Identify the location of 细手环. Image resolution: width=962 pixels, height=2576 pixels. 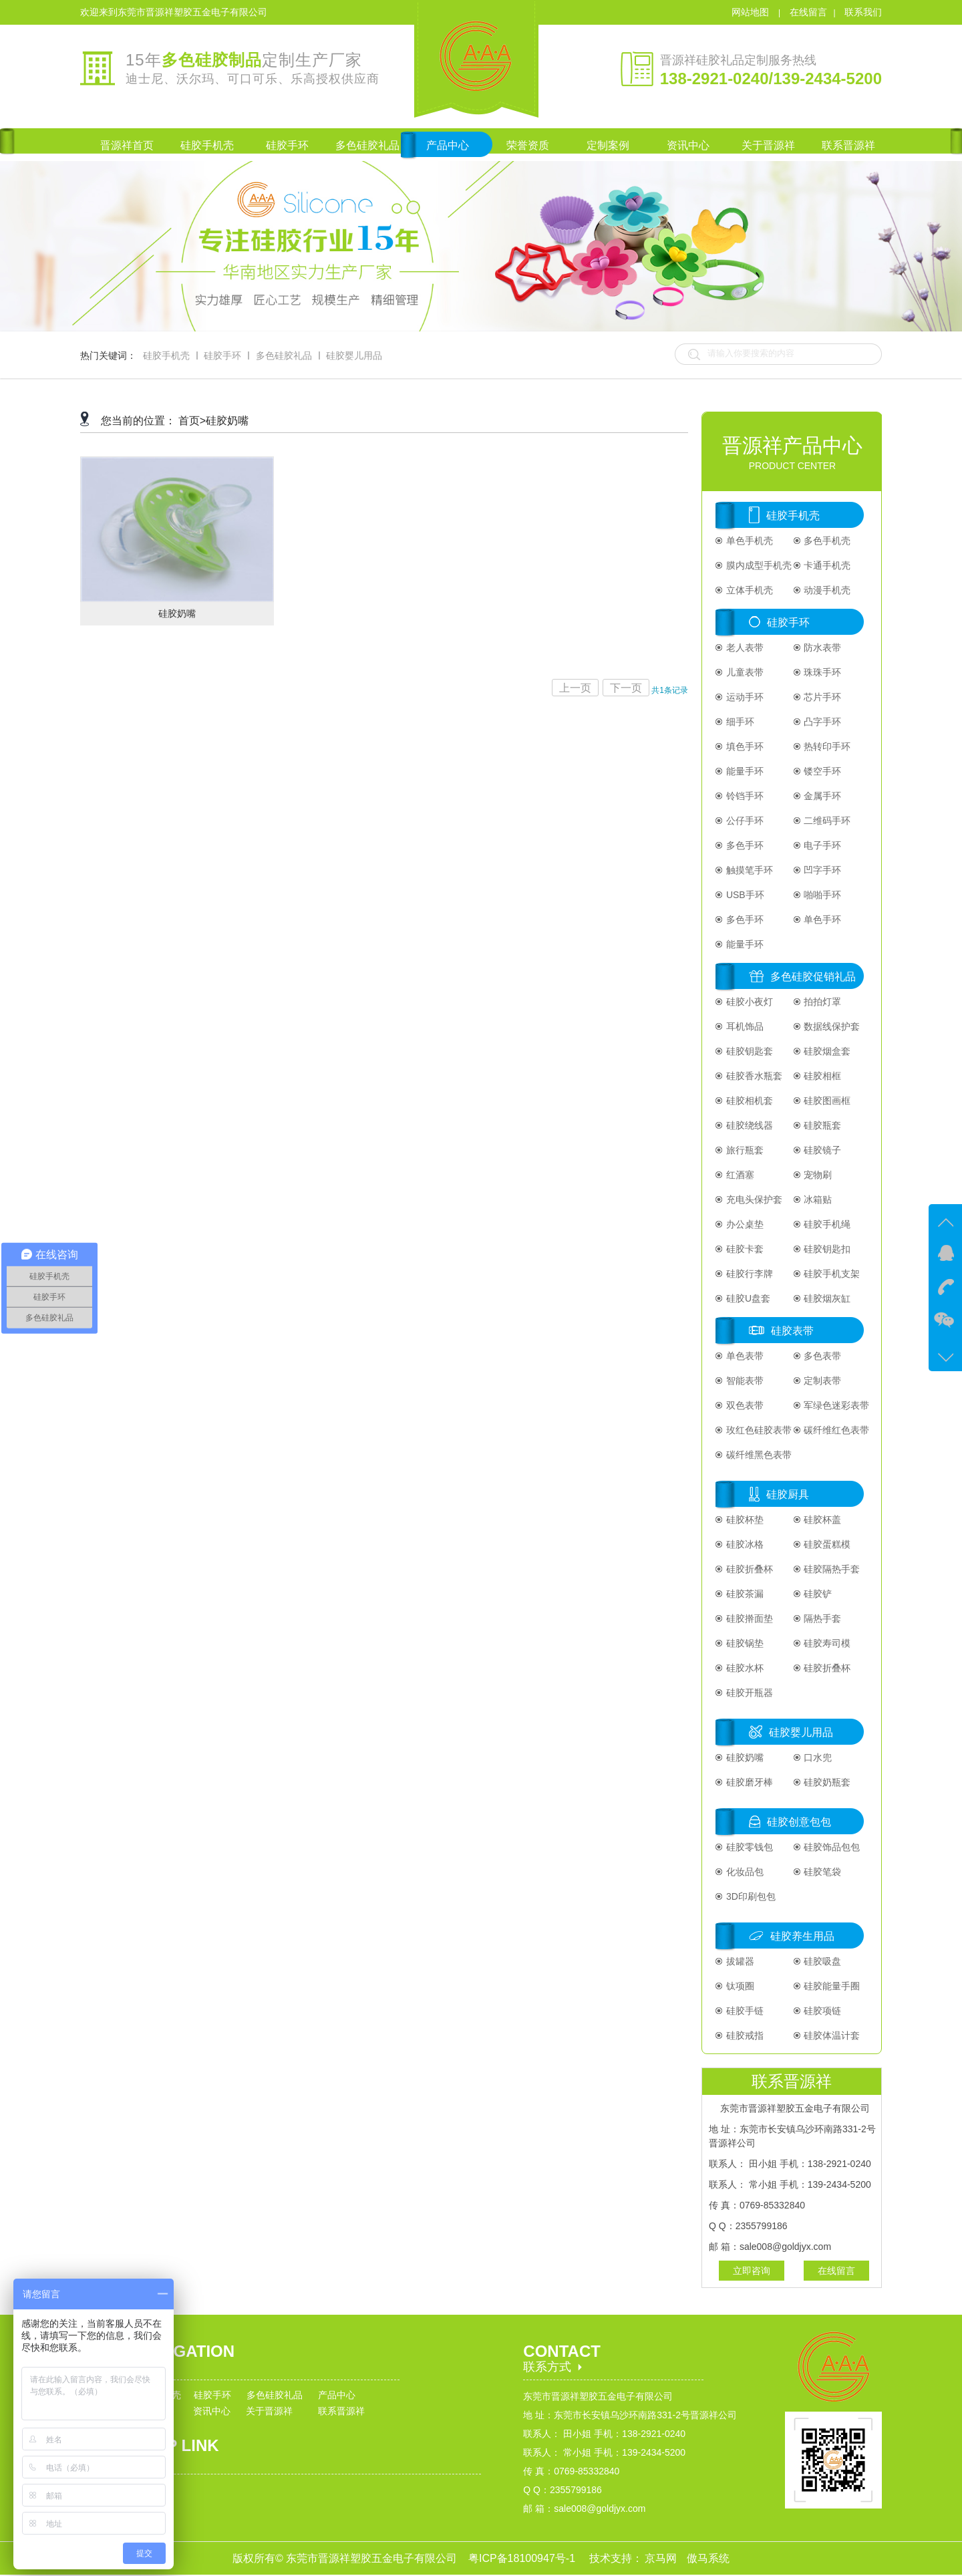
(739, 721).